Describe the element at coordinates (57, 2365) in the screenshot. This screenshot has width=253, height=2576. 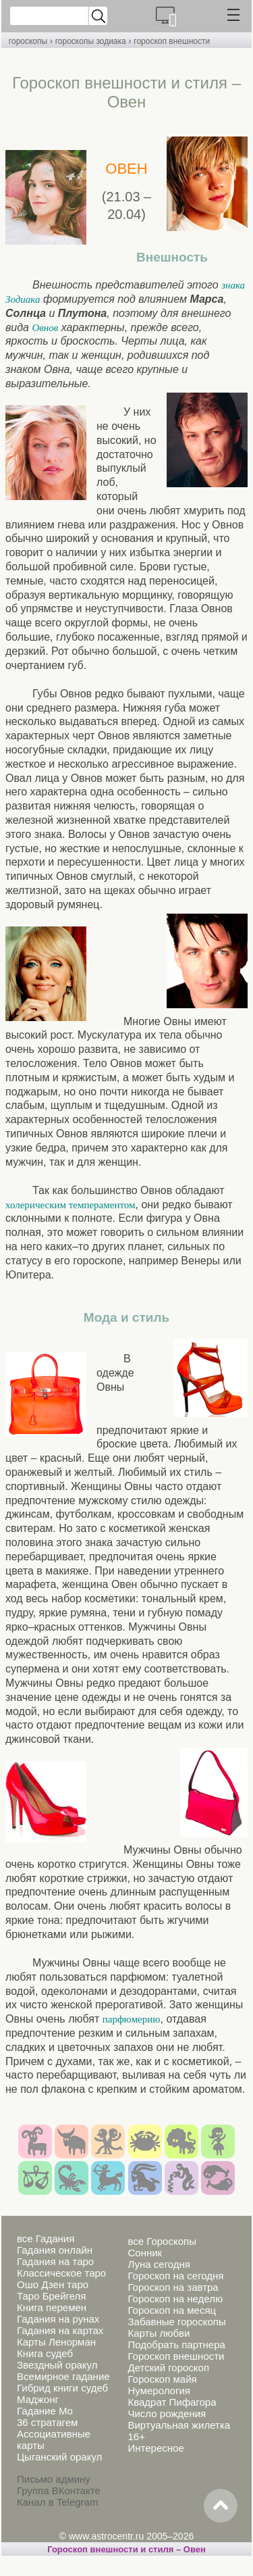
I see `Звездный оракул` at that location.